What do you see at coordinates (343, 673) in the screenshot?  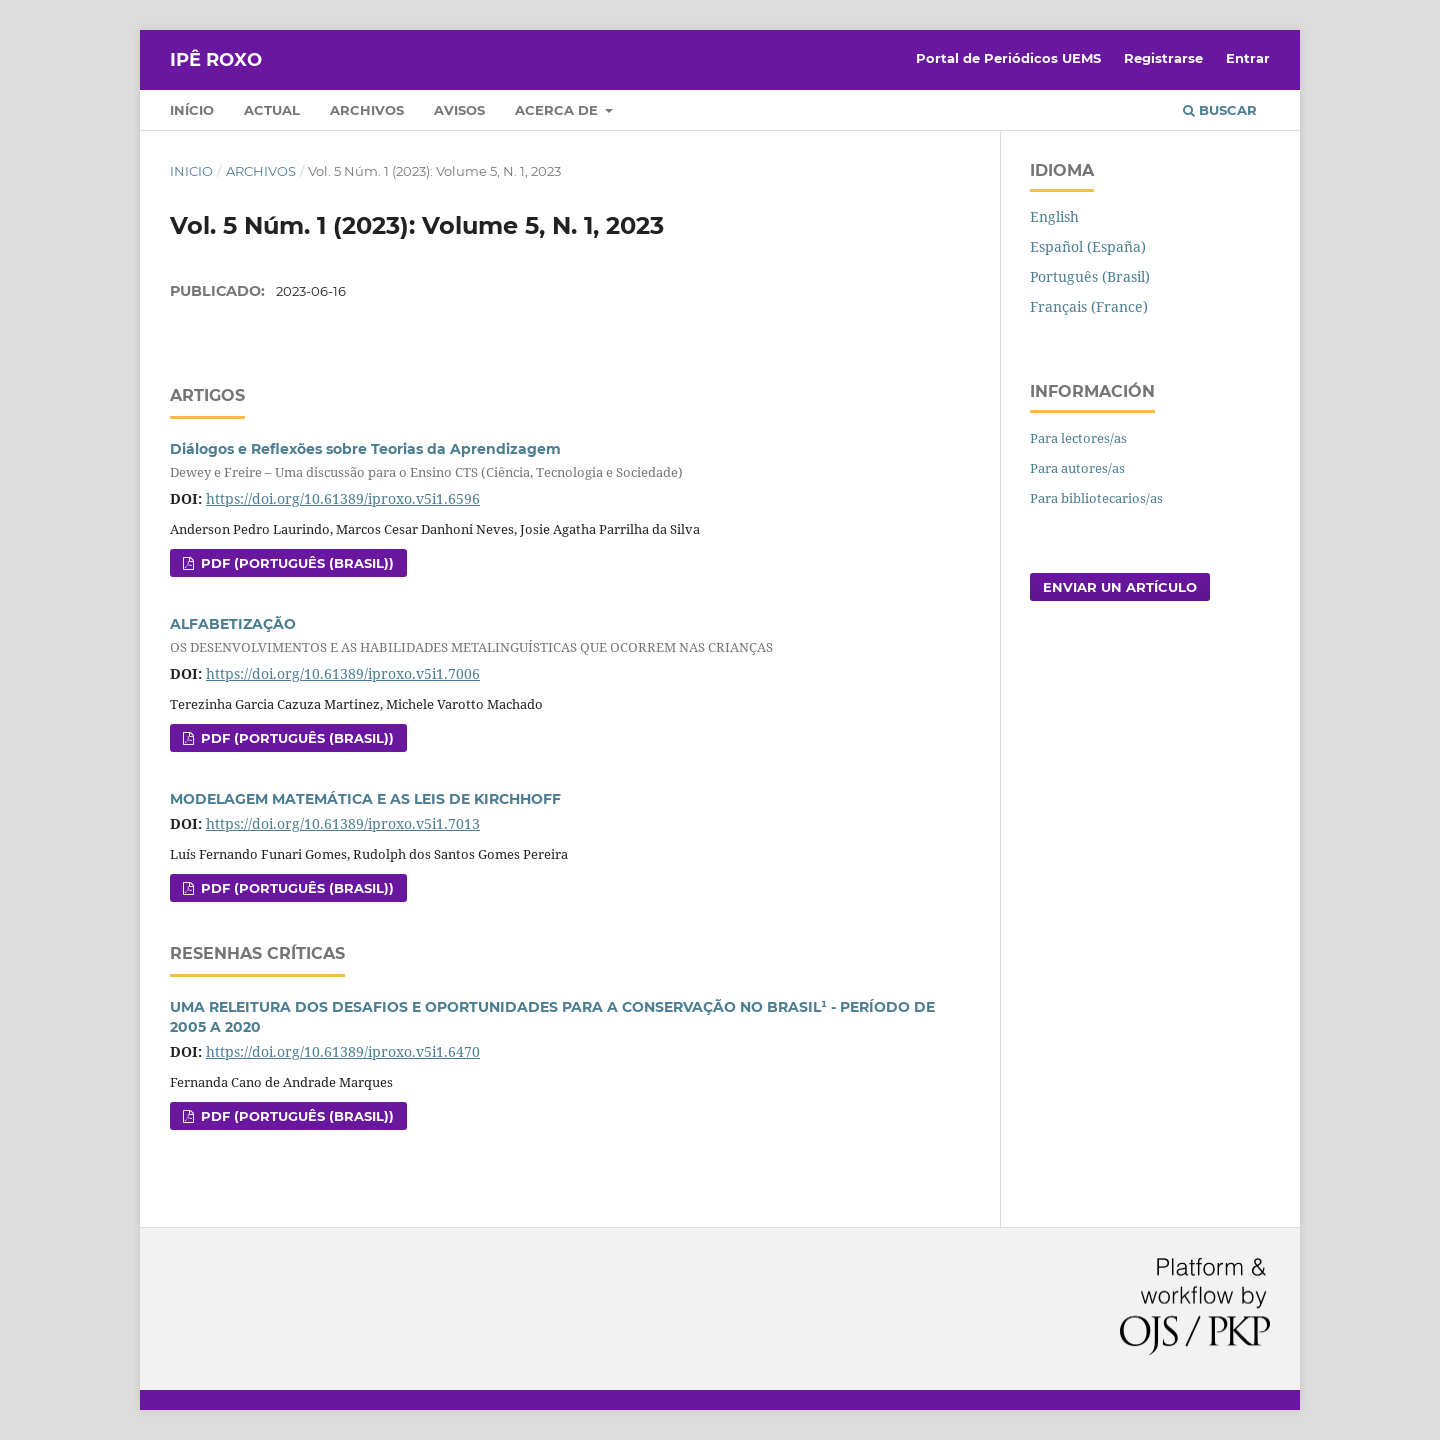 I see `https://doi.org/10.61389/iproxo.v5i1.7006` at bounding box center [343, 673].